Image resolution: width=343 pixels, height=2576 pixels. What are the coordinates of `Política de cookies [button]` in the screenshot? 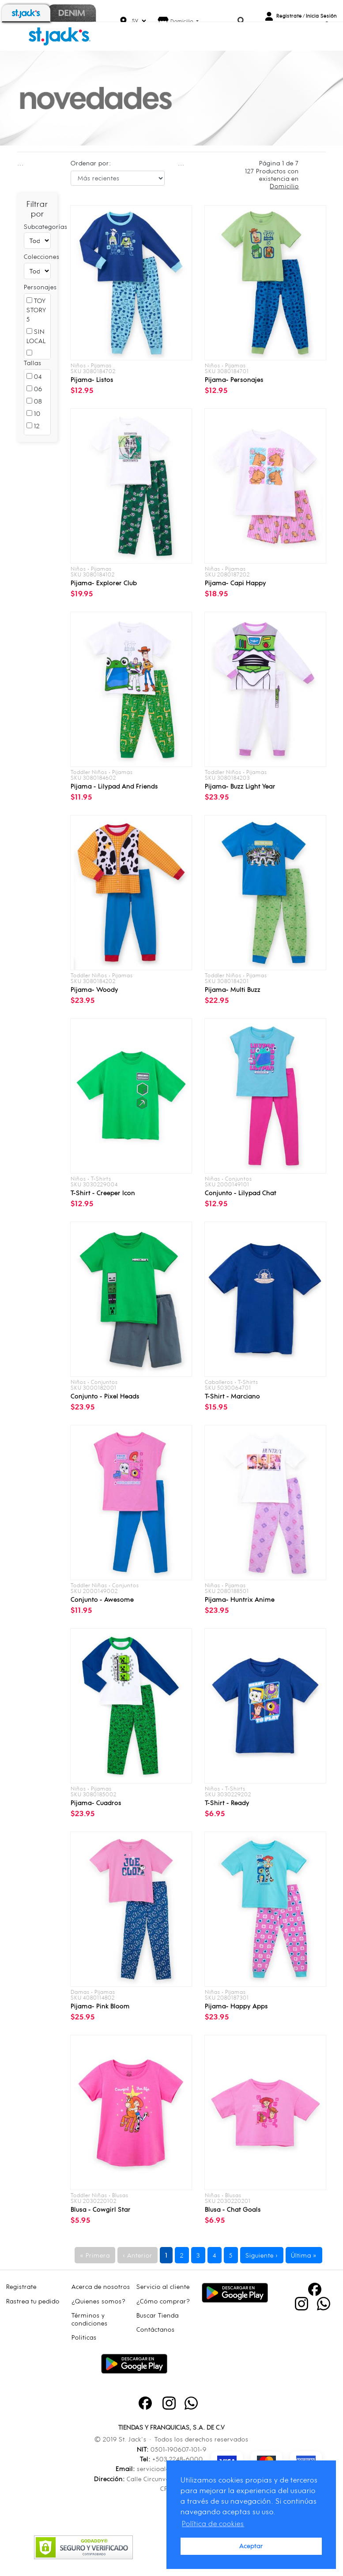 It's located at (213, 2523).